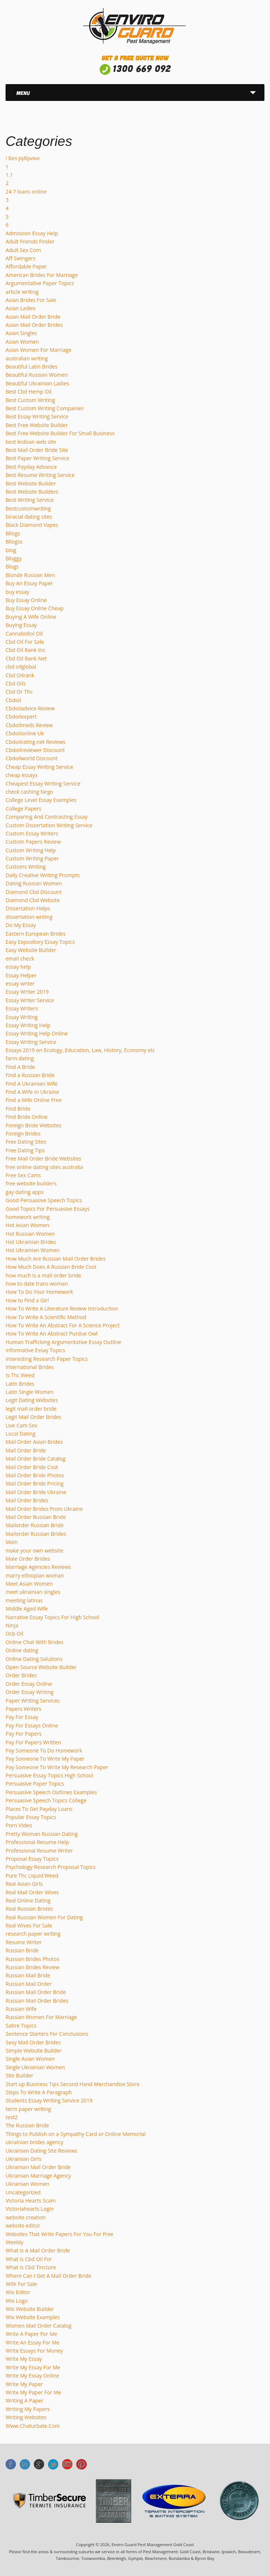 The width and height of the screenshot is (270, 2576). Describe the element at coordinates (45, 1758) in the screenshot. I see `Pay Someone To Write My Paper` at that location.